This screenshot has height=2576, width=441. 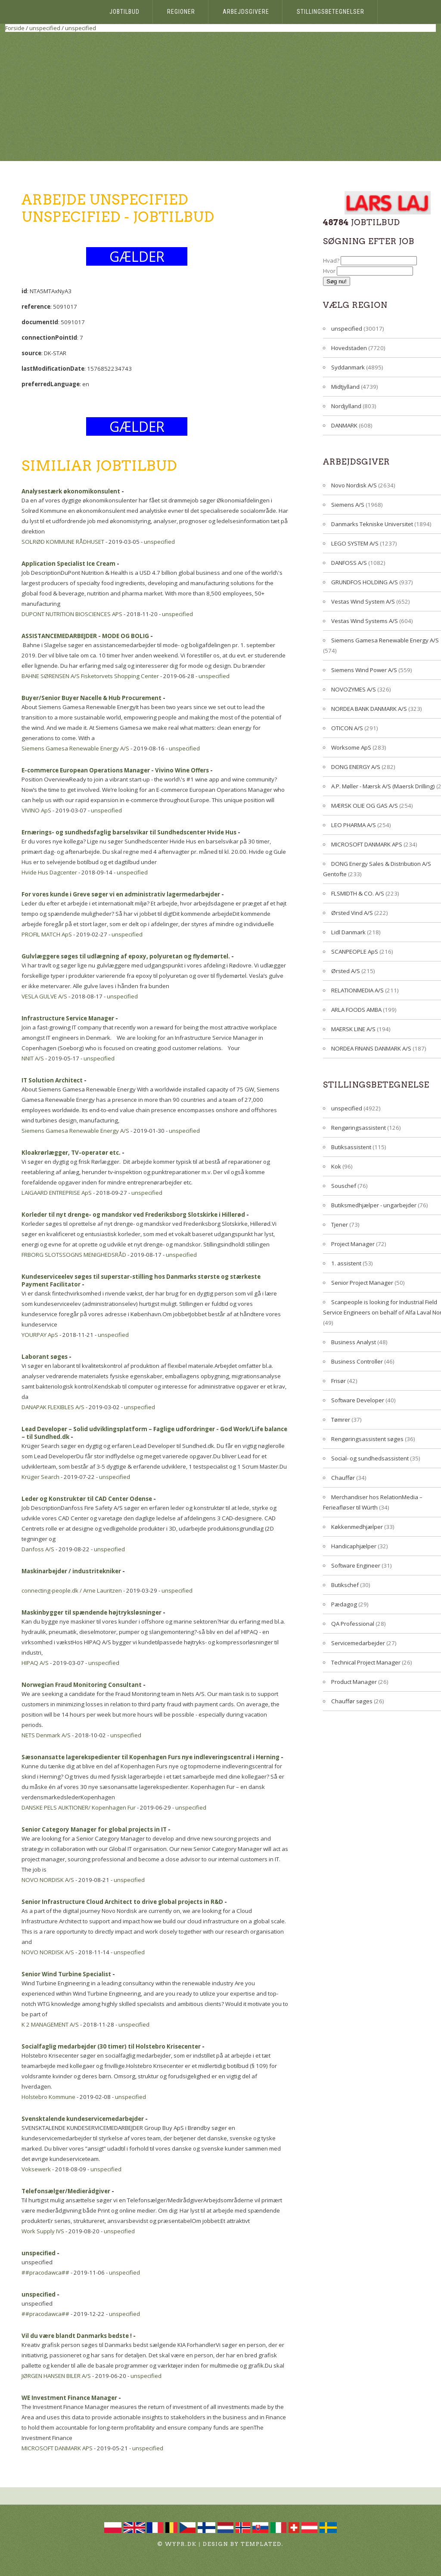 I want to click on Leder og Konstruktør til CAD Center Odense, so click(x=87, y=1499).